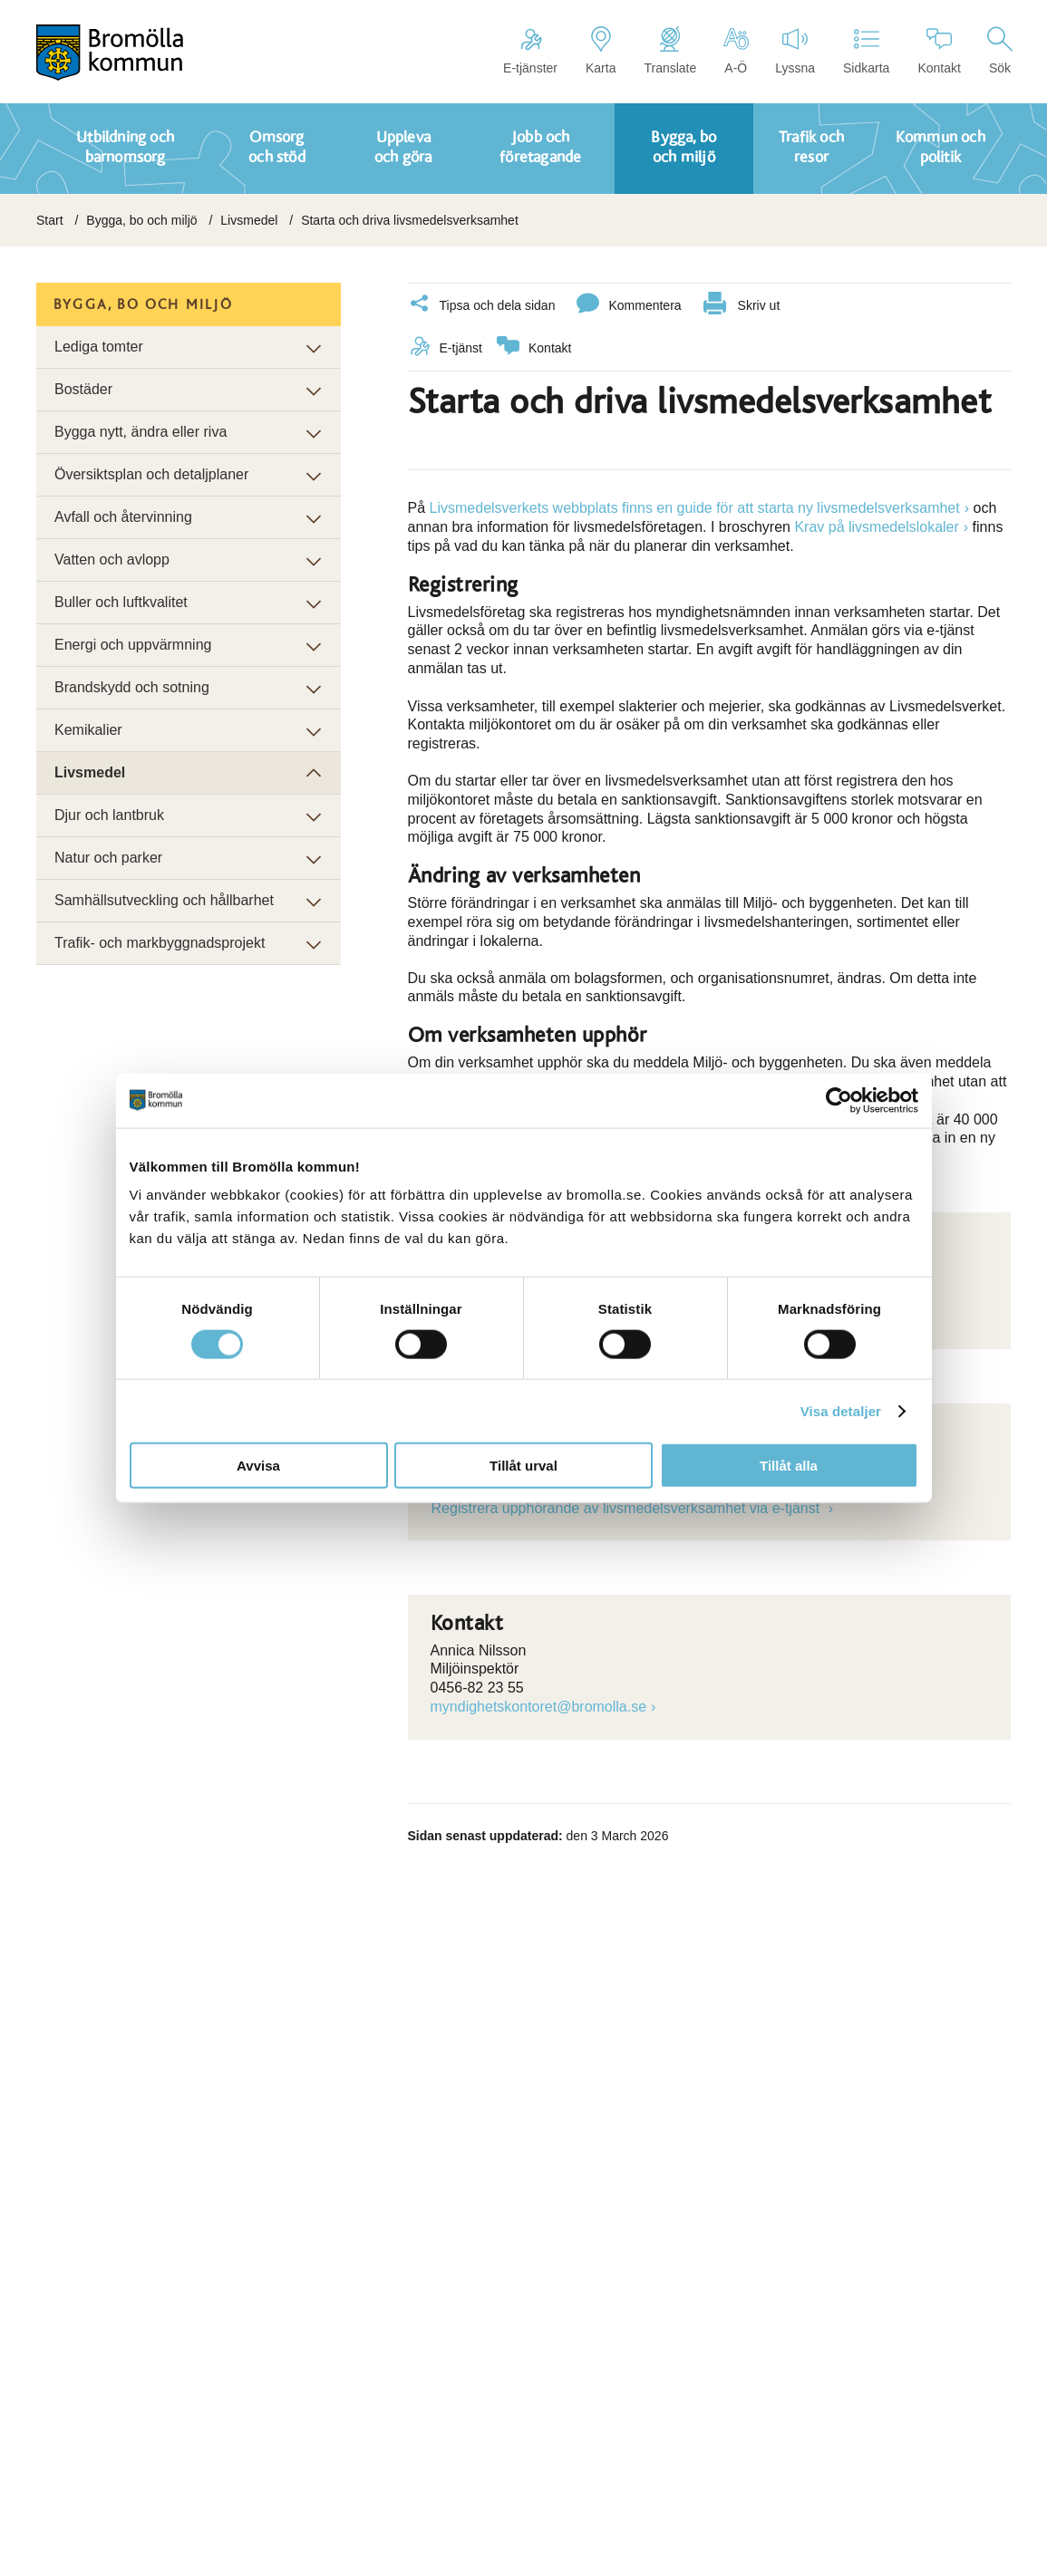 This screenshot has width=1047, height=2576. Describe the element at coordinates (132, 644) in the screenshot. I see `Energi och uppvärmning` at that location.